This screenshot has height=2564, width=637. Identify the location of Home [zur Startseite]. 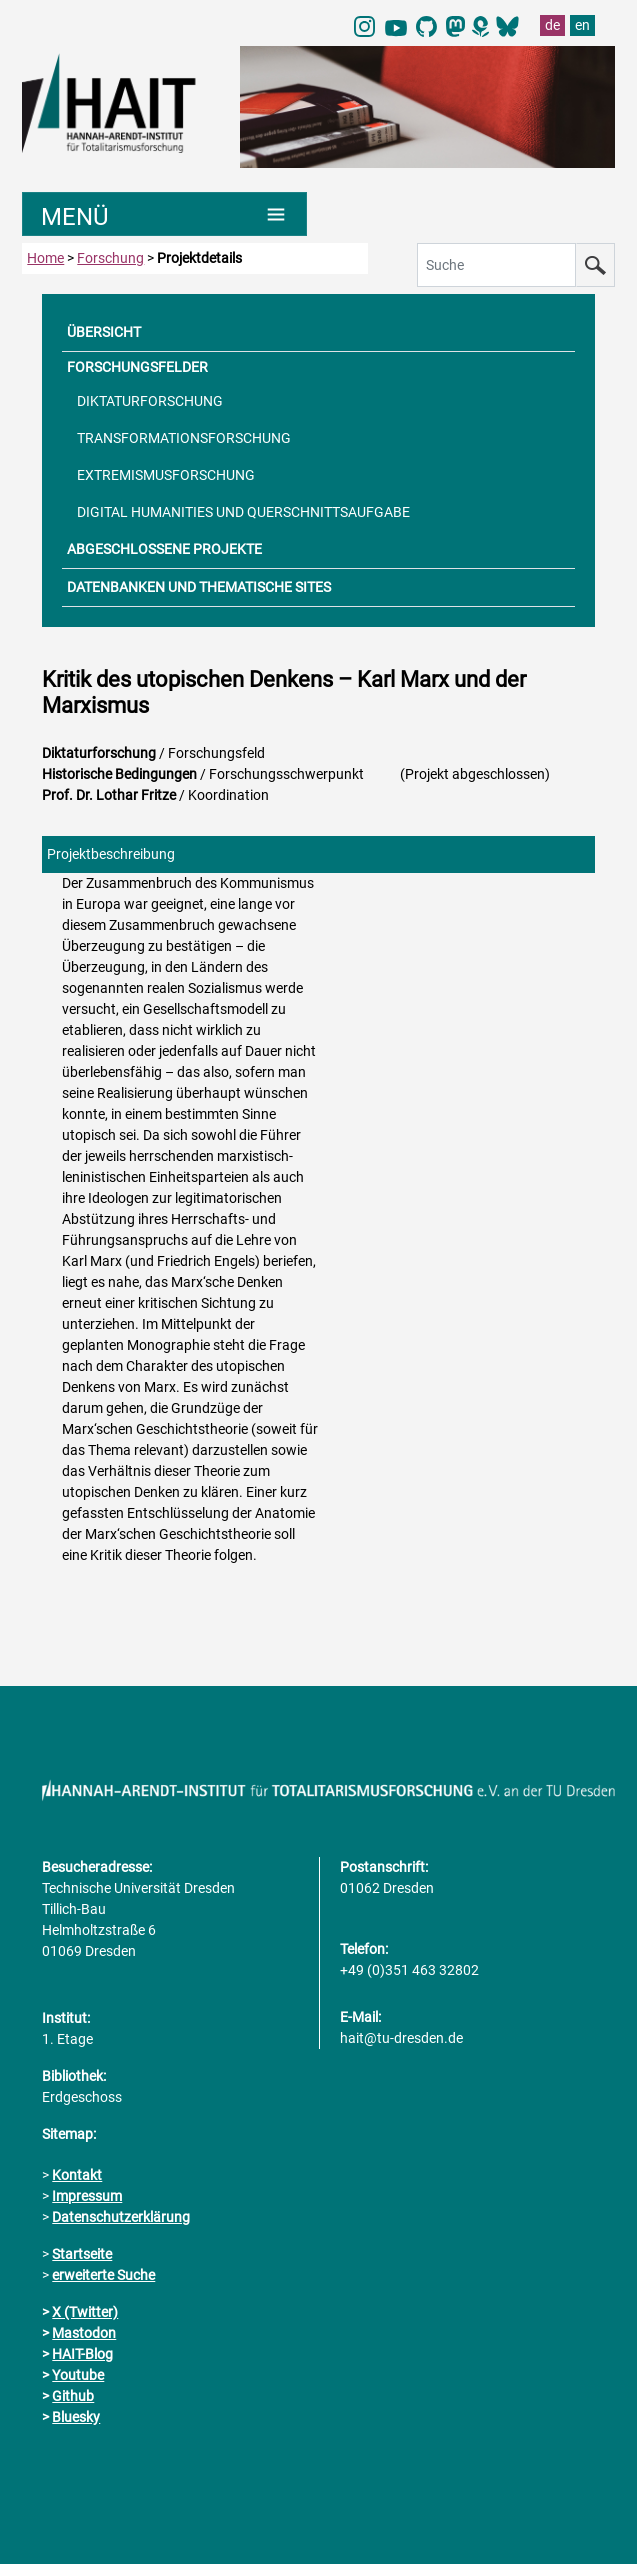
(45, 258).